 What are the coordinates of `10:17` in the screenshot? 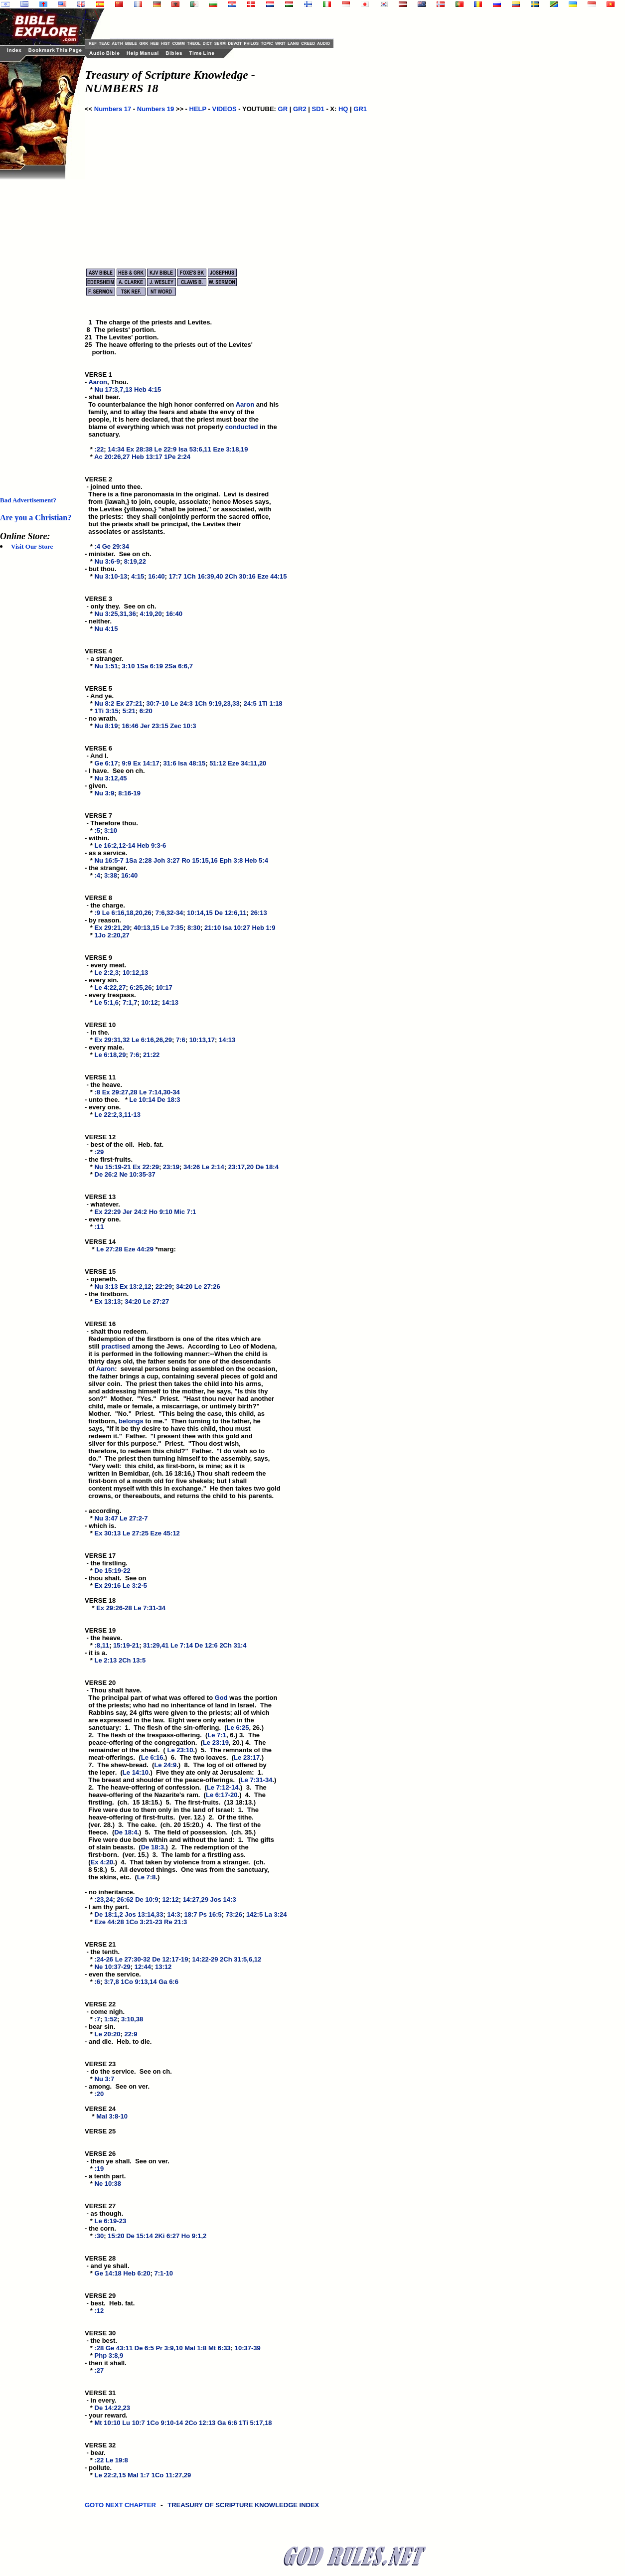 It's located at (164, 987).